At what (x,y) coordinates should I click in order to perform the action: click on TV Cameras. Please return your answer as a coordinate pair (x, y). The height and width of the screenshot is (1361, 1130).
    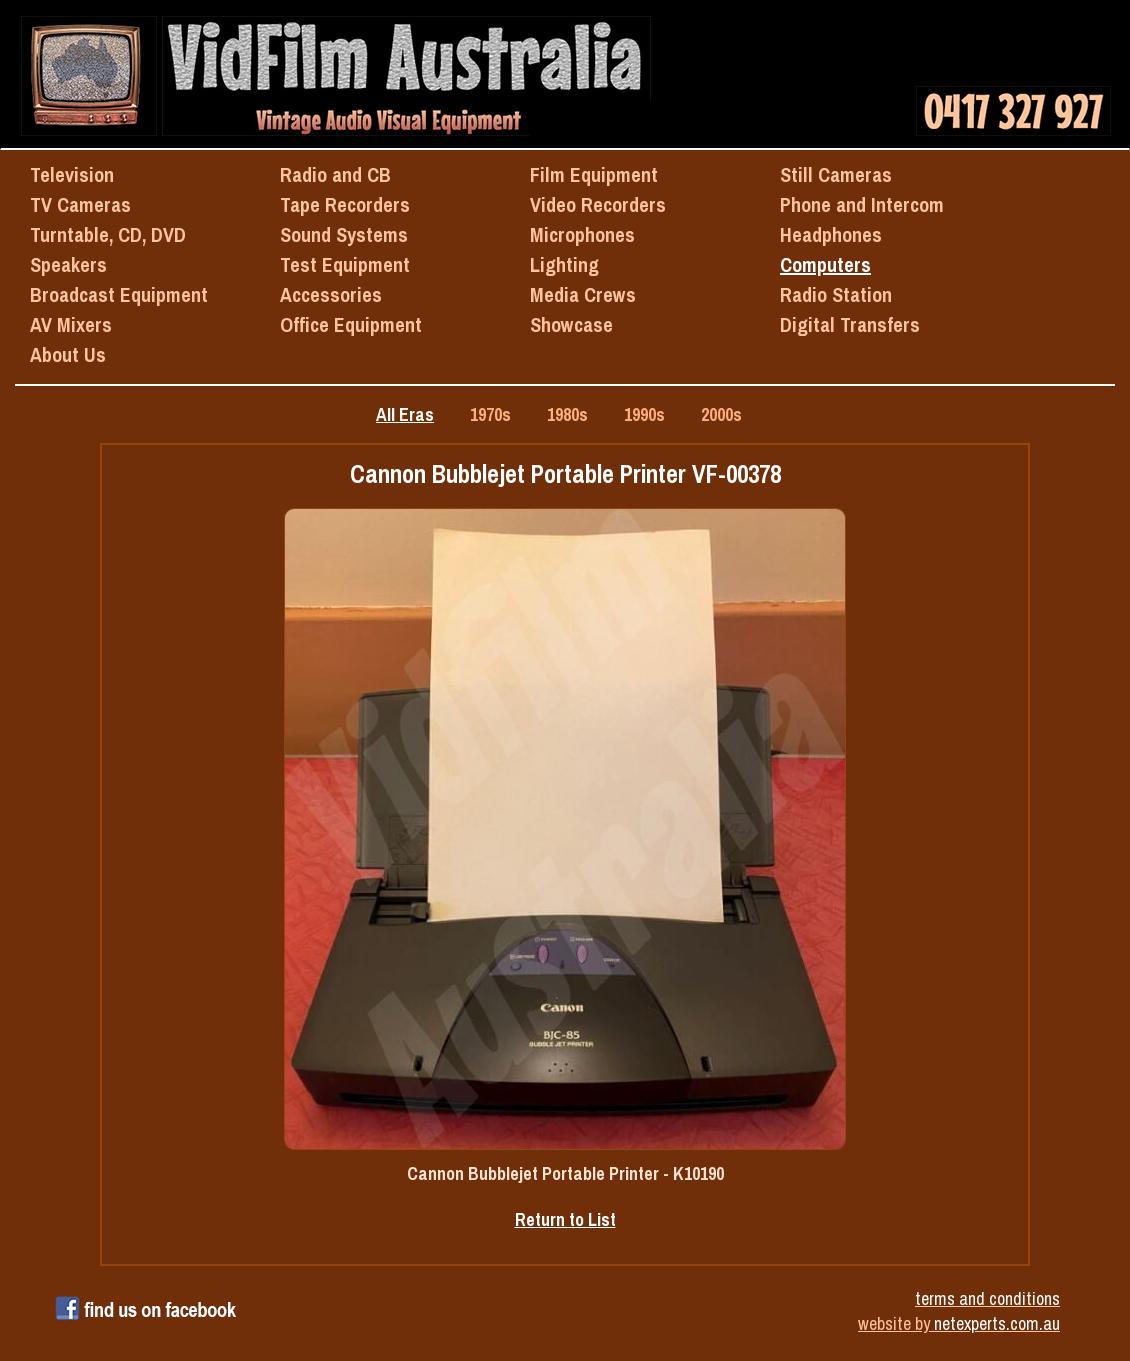
    Looking at the image, I should click on (80, 204).